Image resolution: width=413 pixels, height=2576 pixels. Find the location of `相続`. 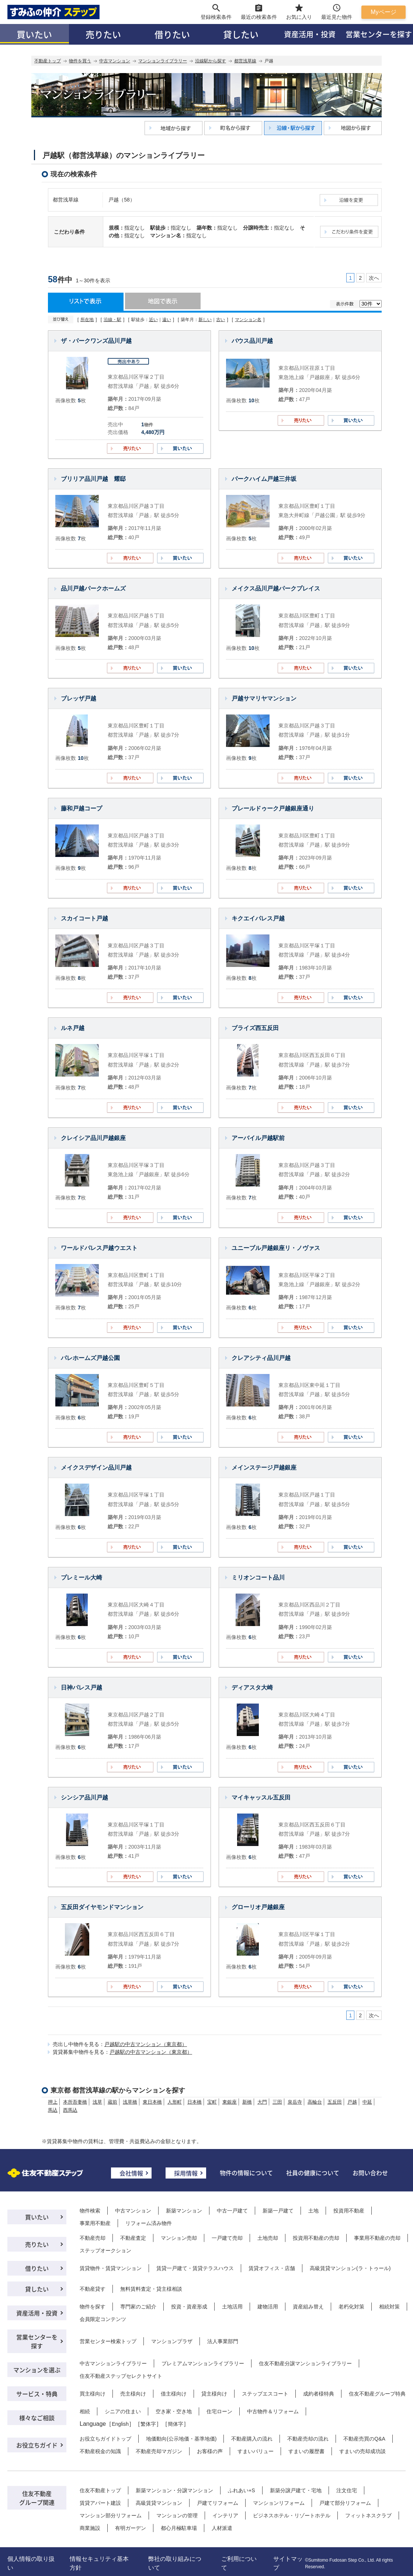

相続 is located at coordinates (85, 2411).